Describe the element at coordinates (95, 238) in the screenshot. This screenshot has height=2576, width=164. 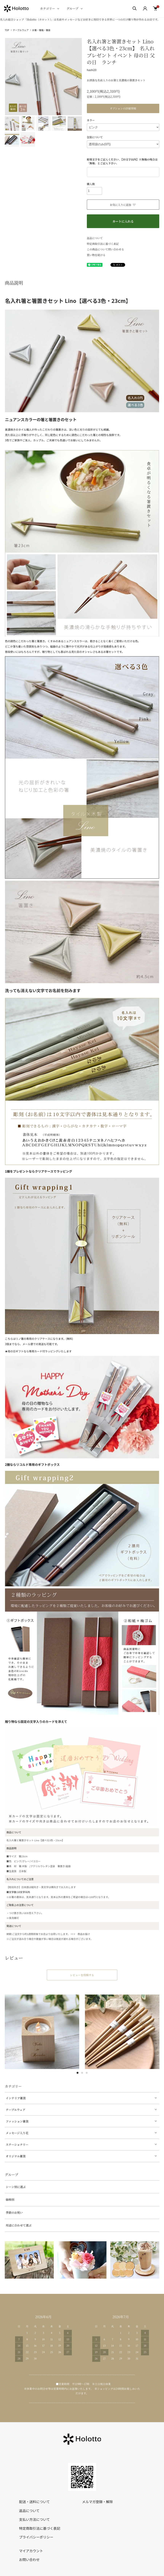
I see `返品について` at that location.